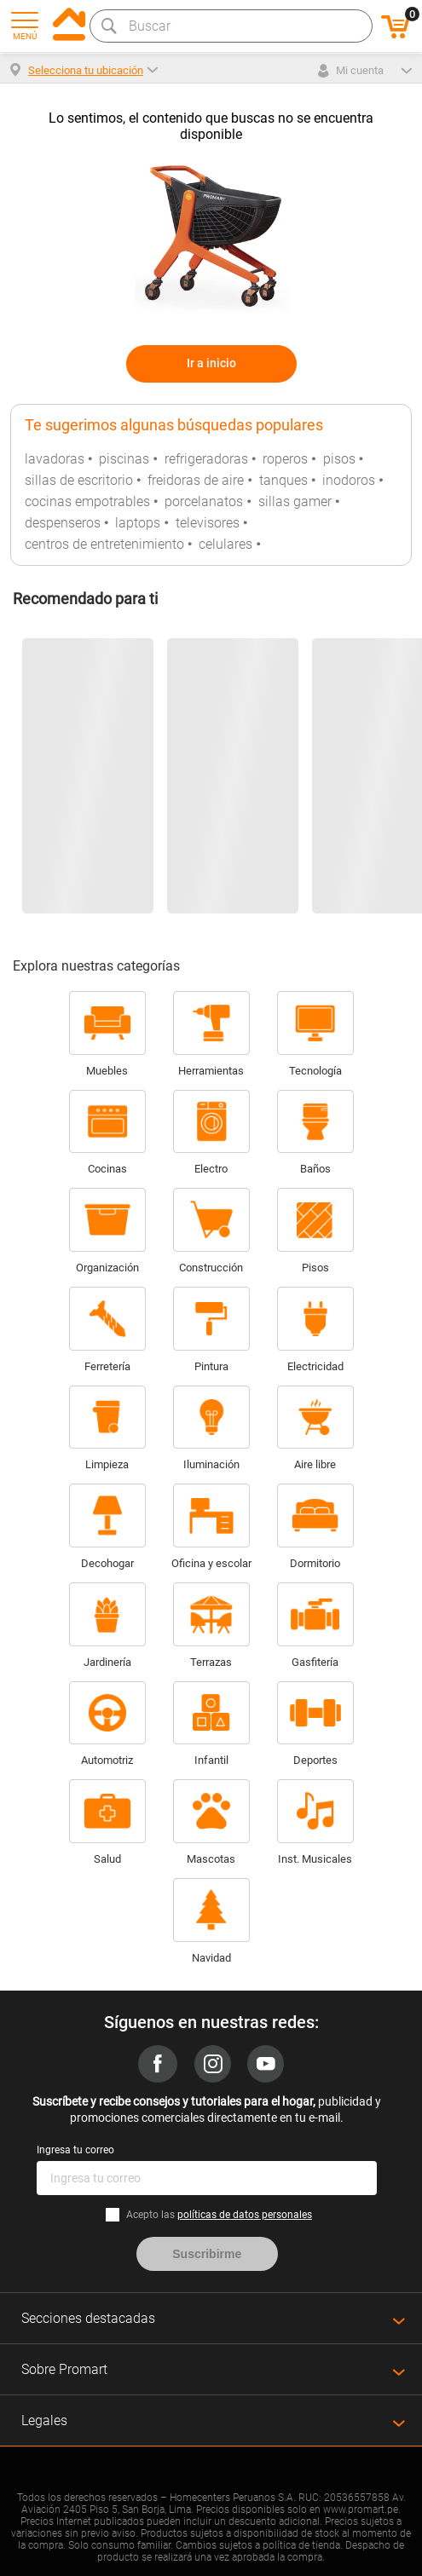 Image resolution: width=422 pixels, height=2576 pixels. Describe the element at coordinates (339, 459) in the screenshot. I see `pisos` at that location.